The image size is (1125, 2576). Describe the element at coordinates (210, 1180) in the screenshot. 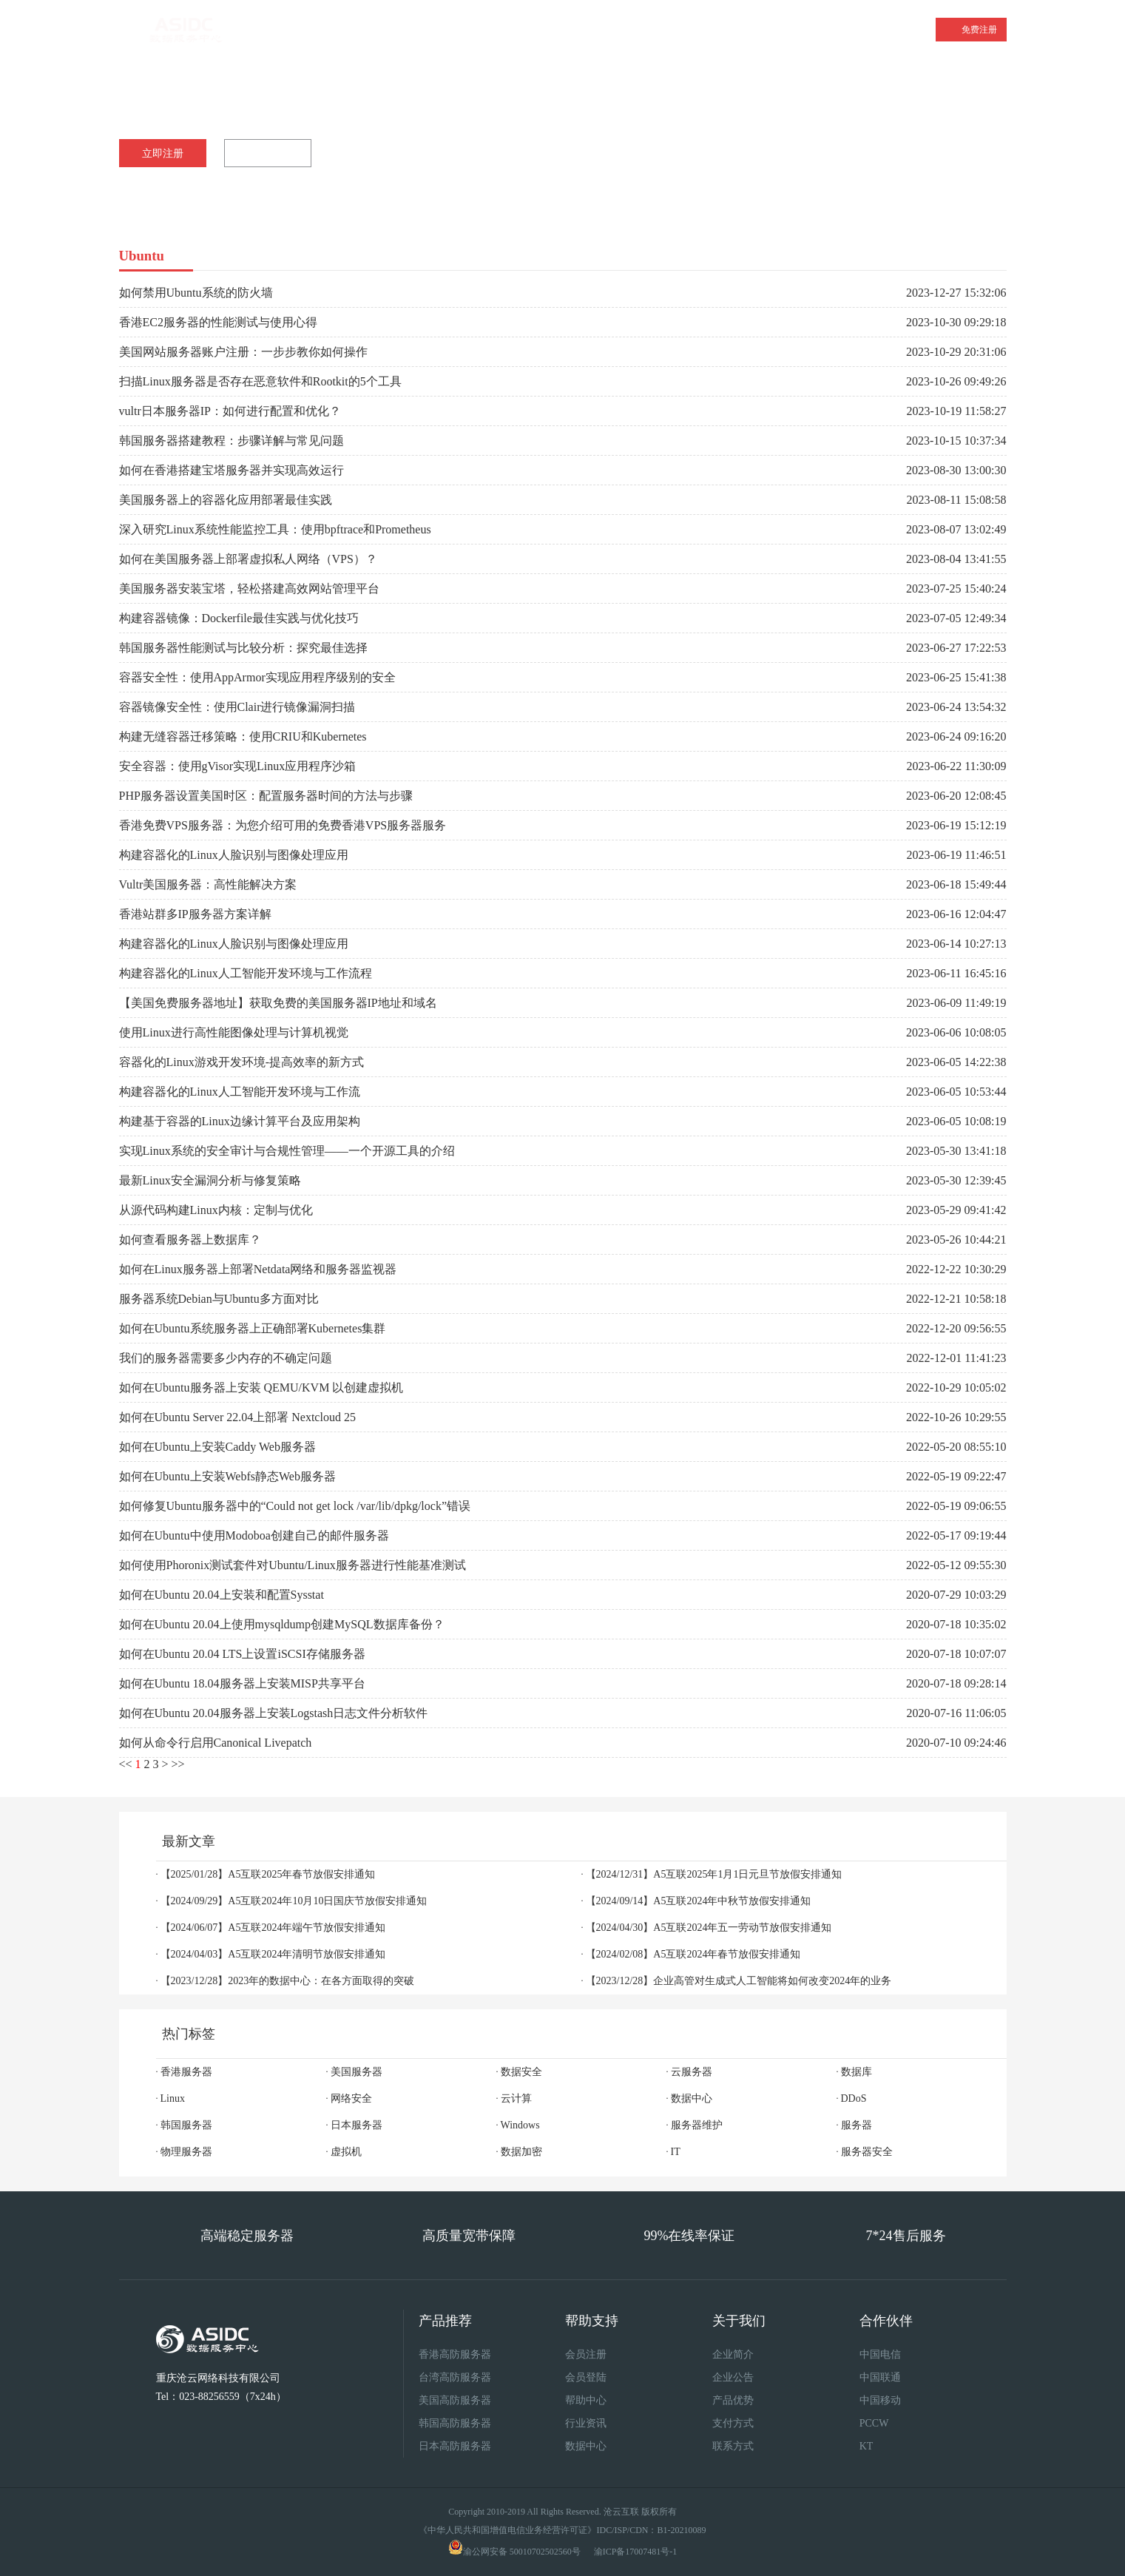

I see `最新Linux安全漏洞分析与修复策略` at that location.